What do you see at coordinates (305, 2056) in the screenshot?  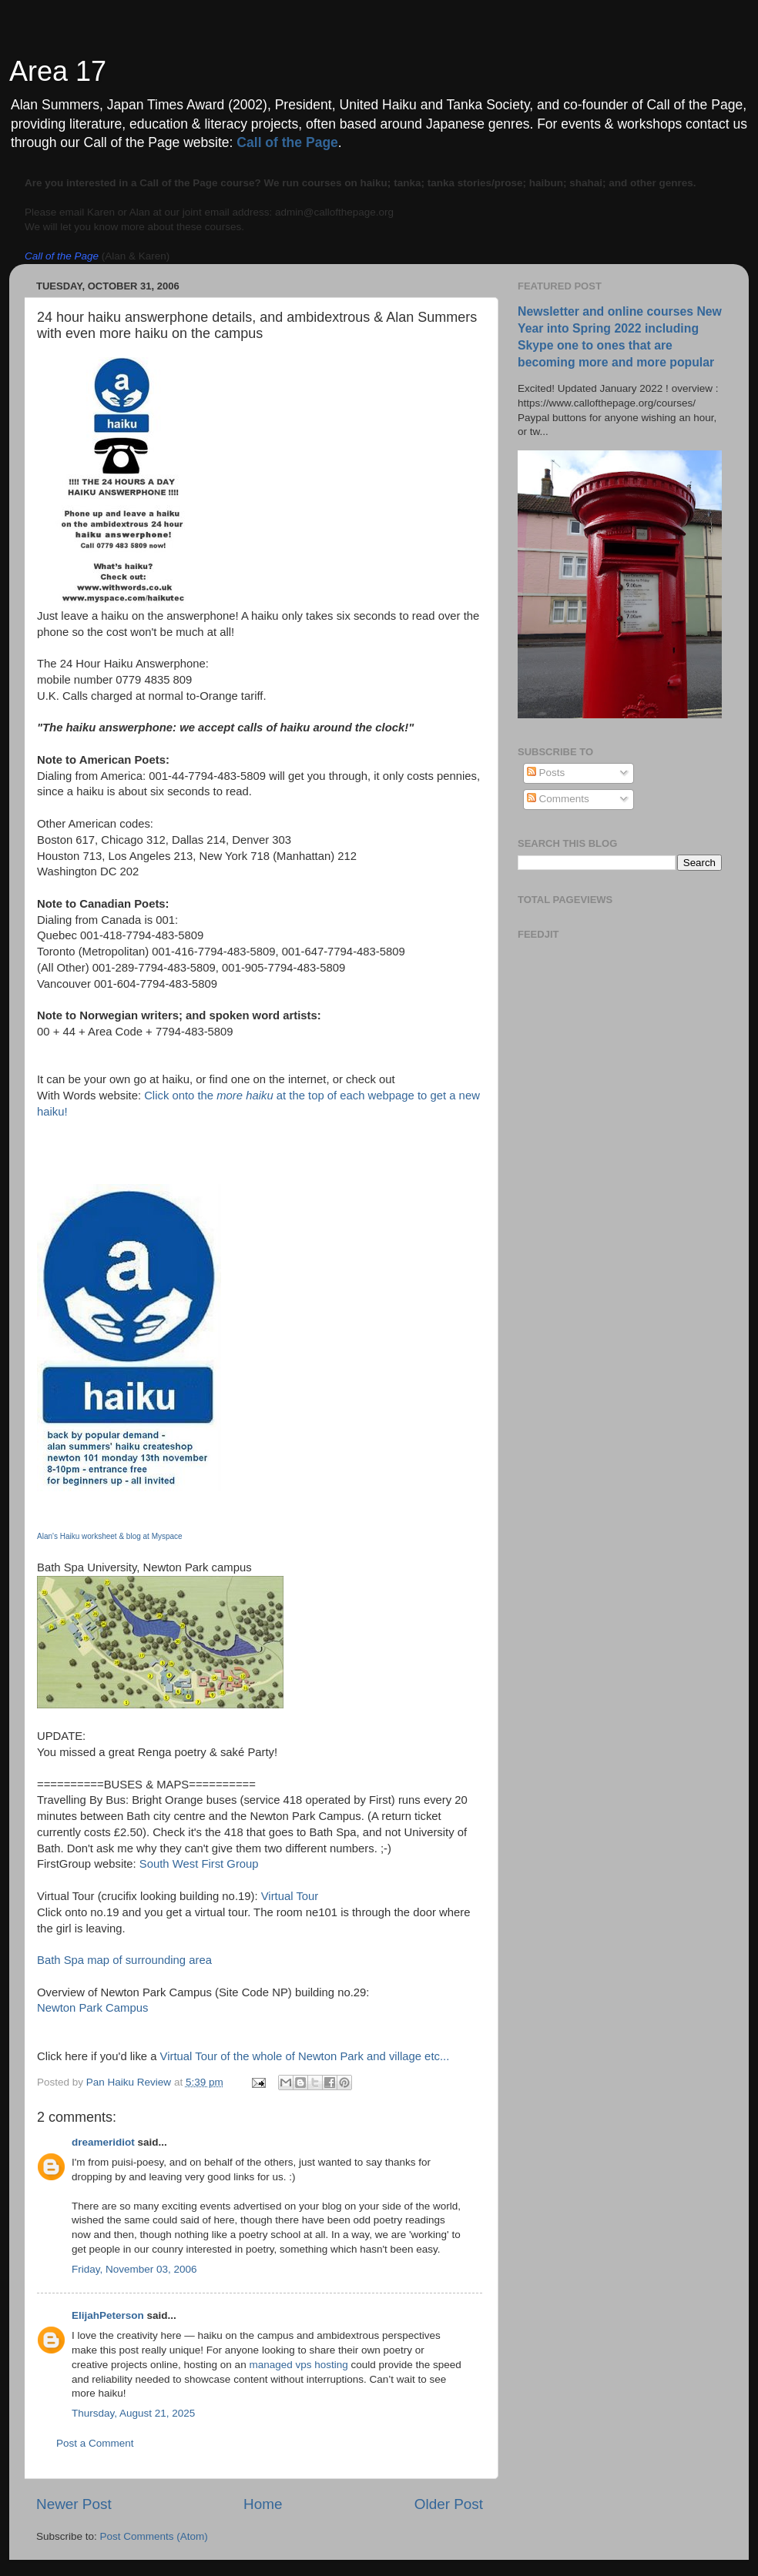 I see `Virtual Tour of the whole of Newton Park and village etc...` at bounding box center [305, 2056].